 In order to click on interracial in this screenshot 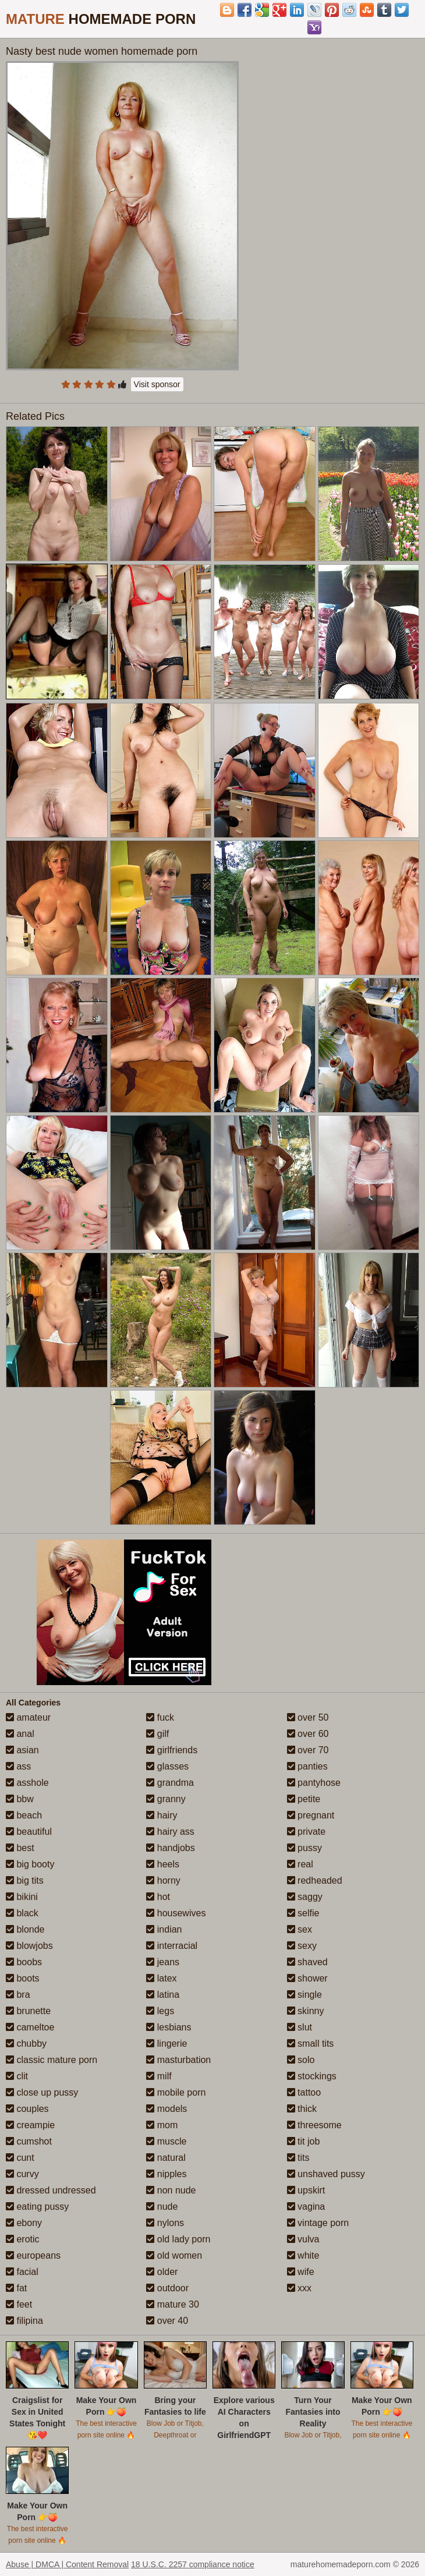, I will do `click(171, 1946)`.